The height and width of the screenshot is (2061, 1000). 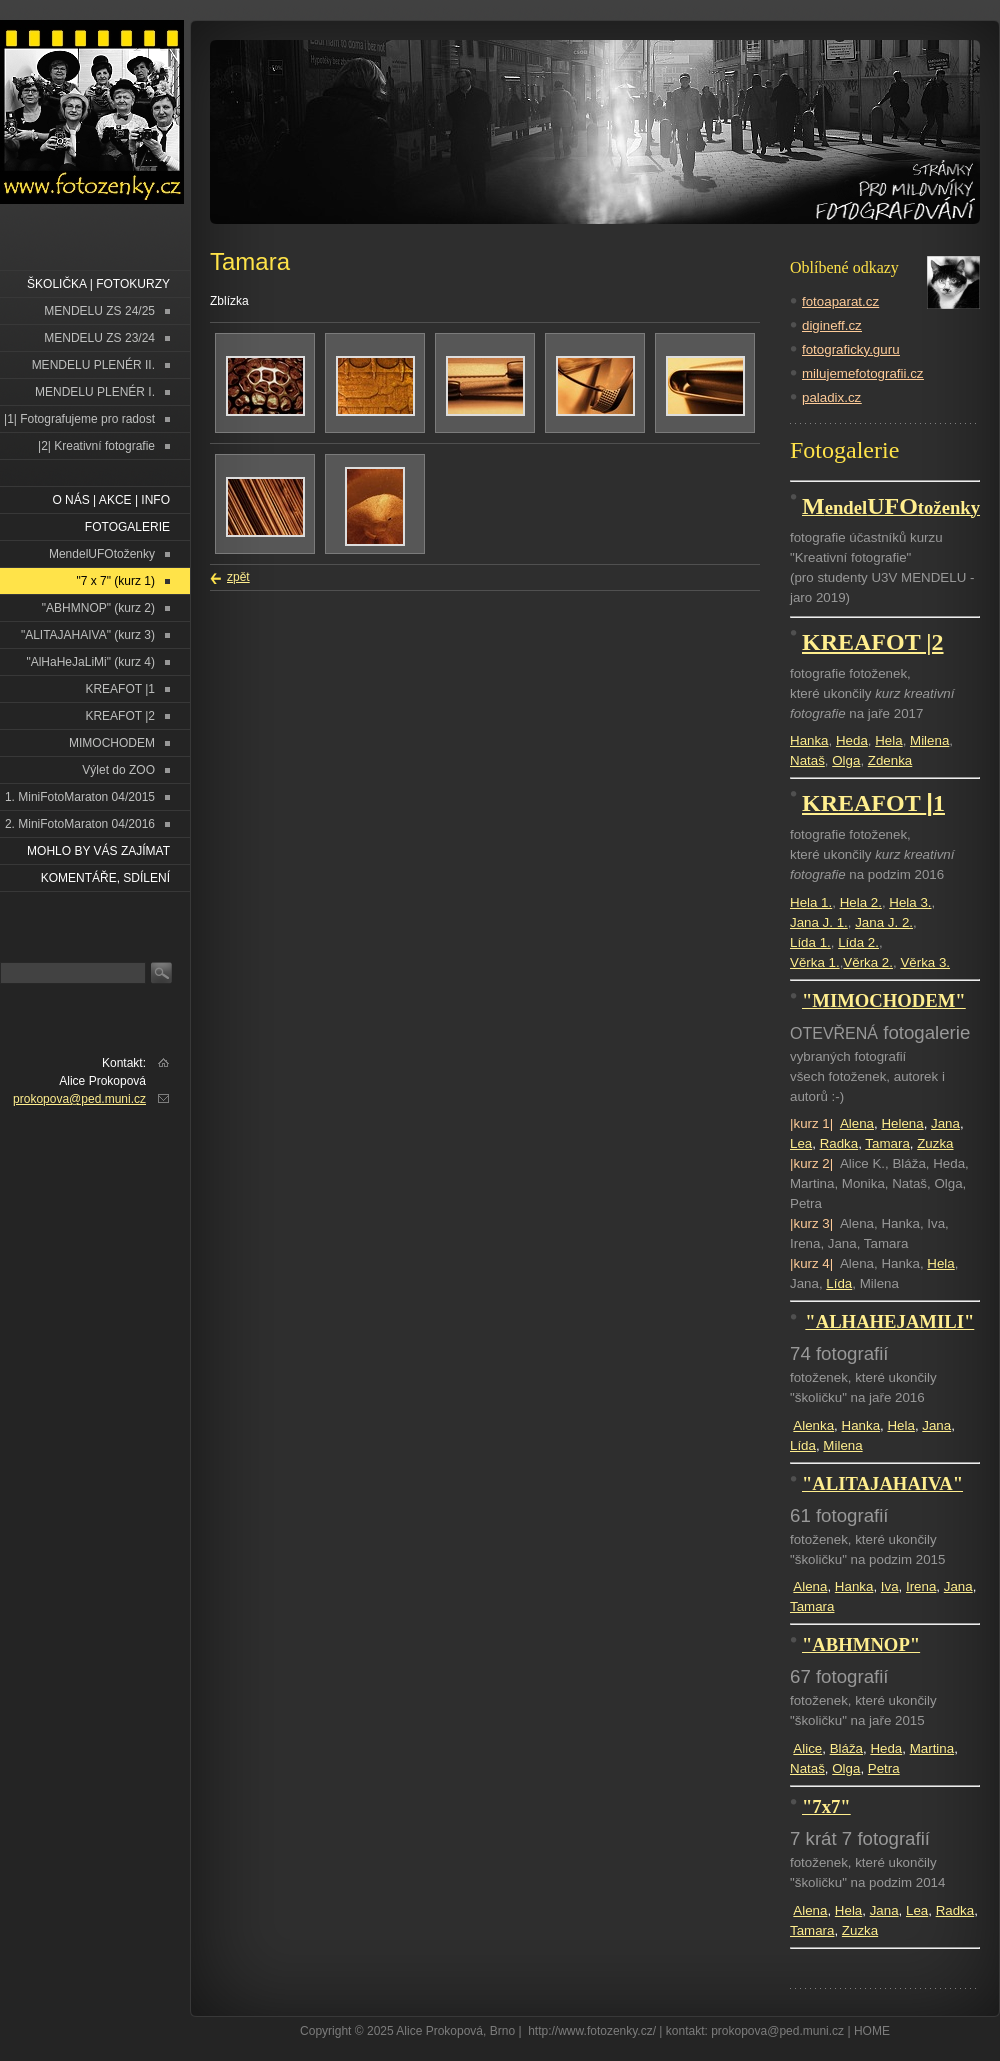 What do you see at coordinates (93, 365) in the screenshot?
I see `MENDELU PLENÉR II.` at bounding box center [93, 365].